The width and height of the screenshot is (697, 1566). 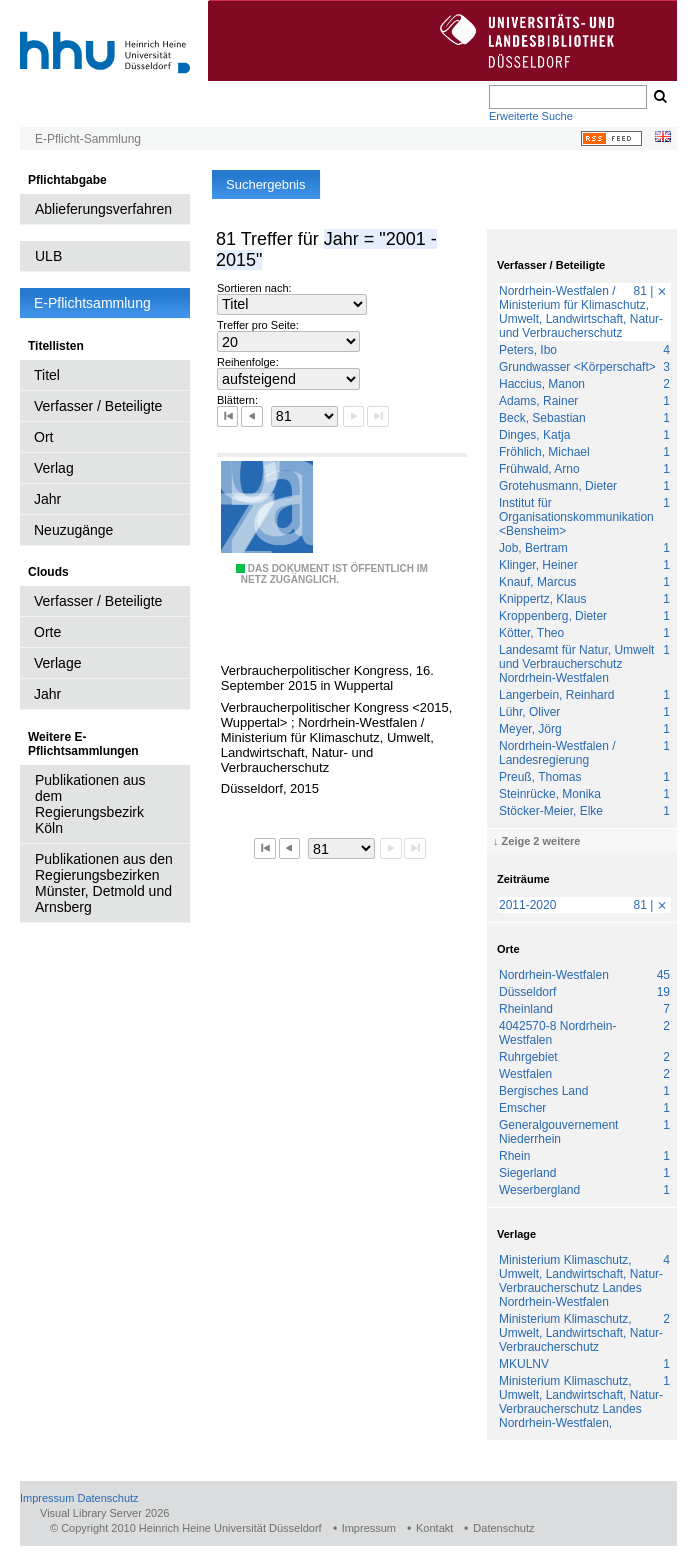 What do you see at coordinates (47, 1498) in the screenshot?
I see `Impressum` at bounding box center [47, 1498].